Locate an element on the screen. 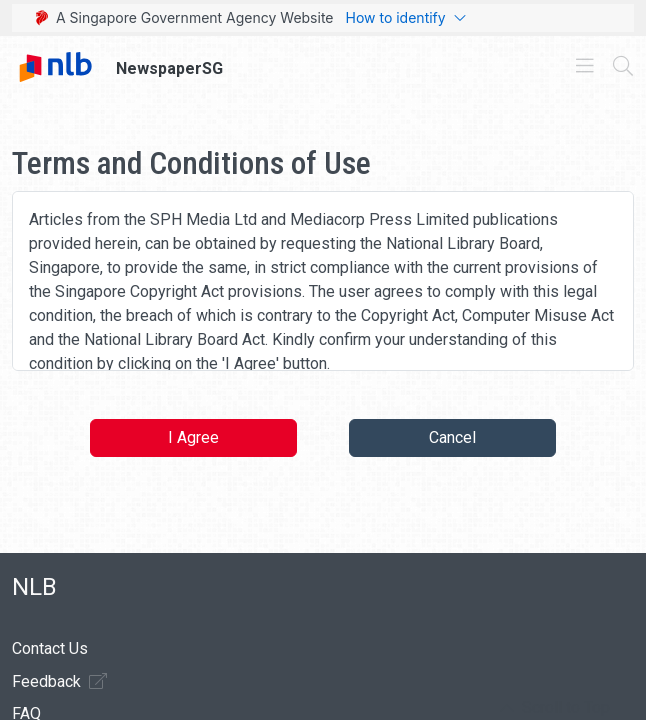 The width and height of the screenshot is (646, 720). Contact Us is located at coordinates (50, 648).